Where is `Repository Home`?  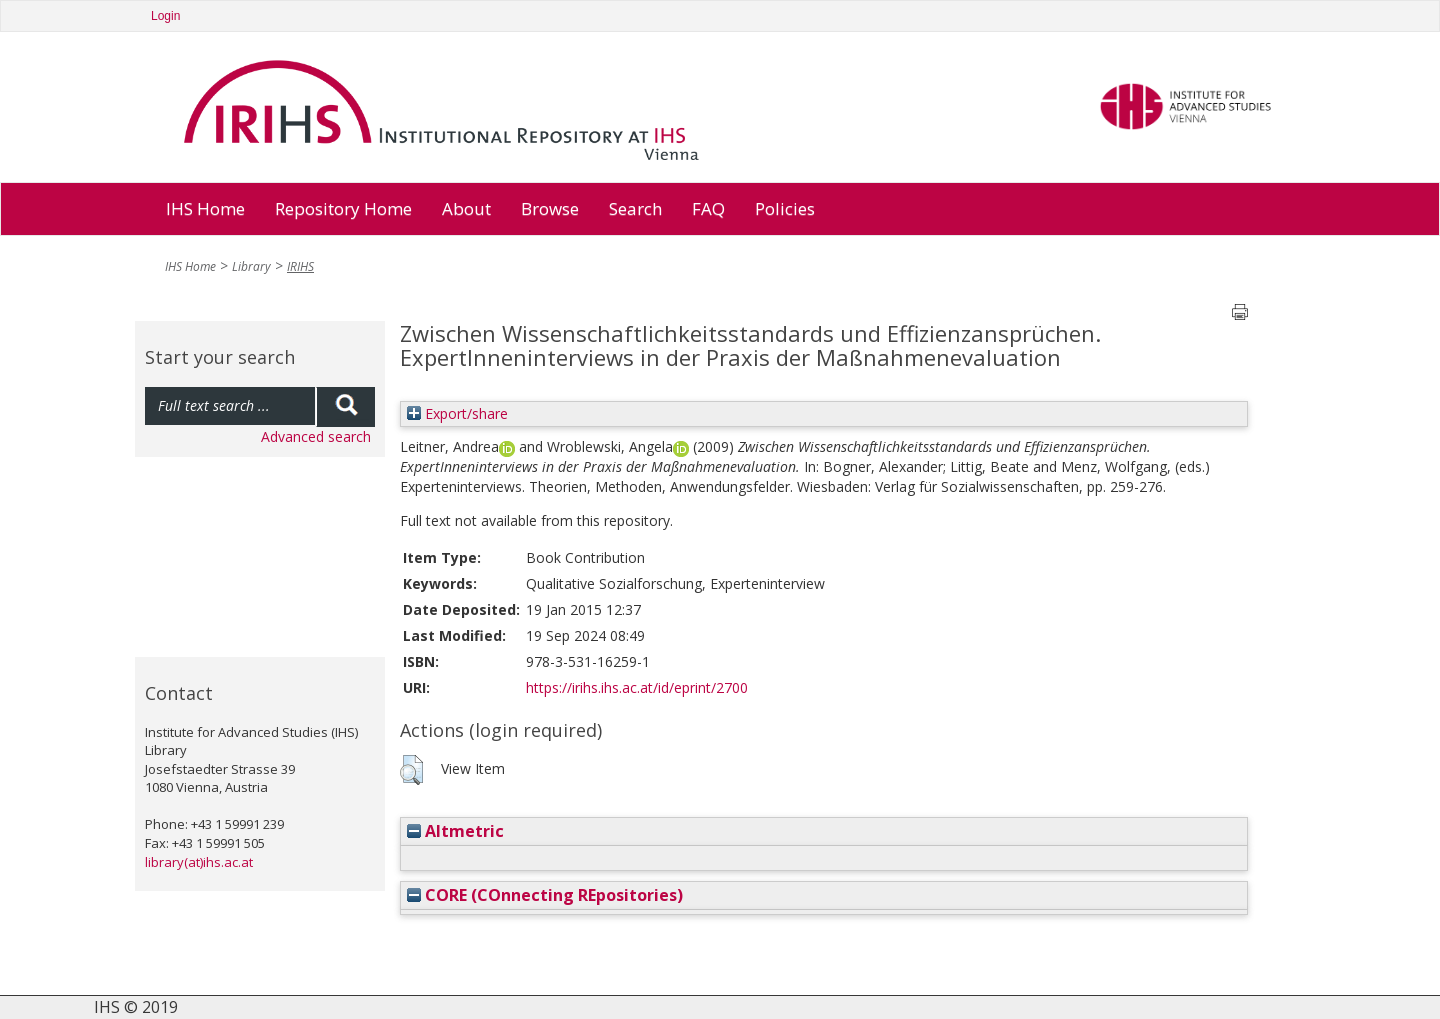
Repository Home is located at coordinates (343, 208).